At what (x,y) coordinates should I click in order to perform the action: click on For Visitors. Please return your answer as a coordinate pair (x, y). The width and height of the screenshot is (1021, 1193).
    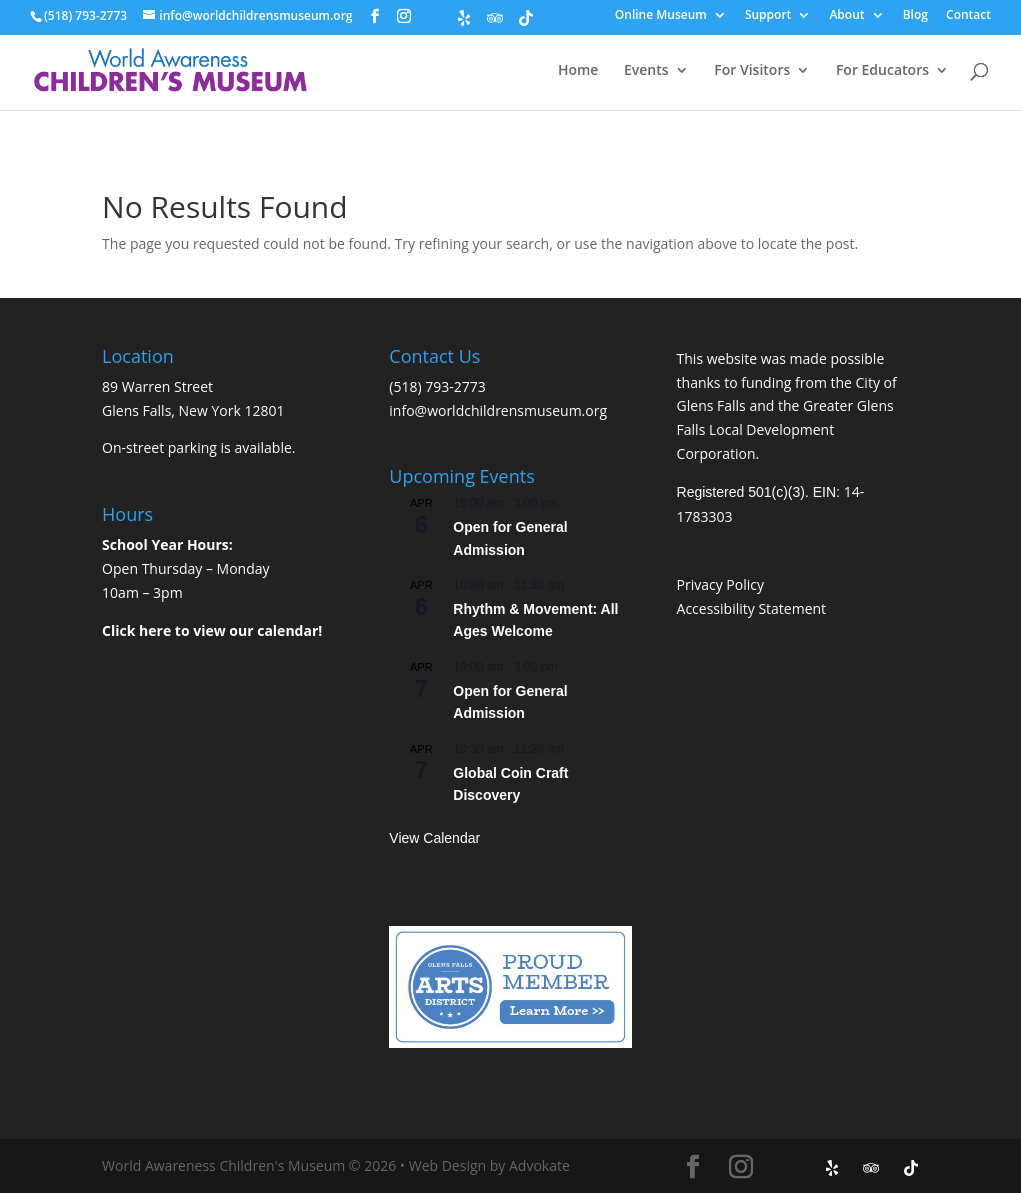
    Looking at the image, I should click on (752, 71).